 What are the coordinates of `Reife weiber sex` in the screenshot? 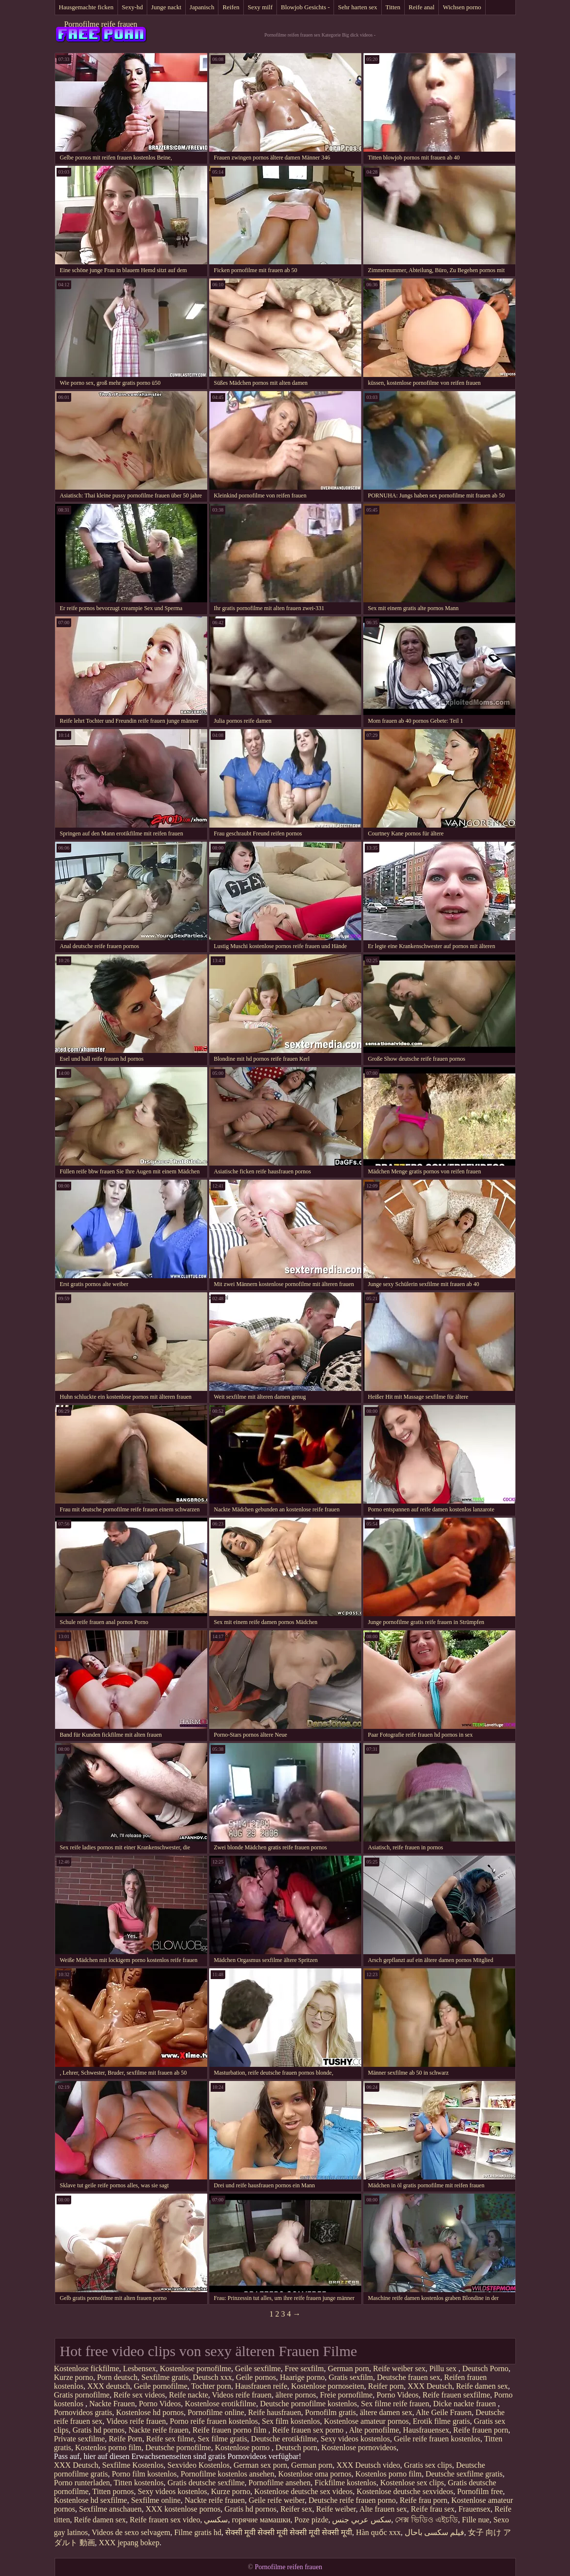 It's located at (399, 2368).